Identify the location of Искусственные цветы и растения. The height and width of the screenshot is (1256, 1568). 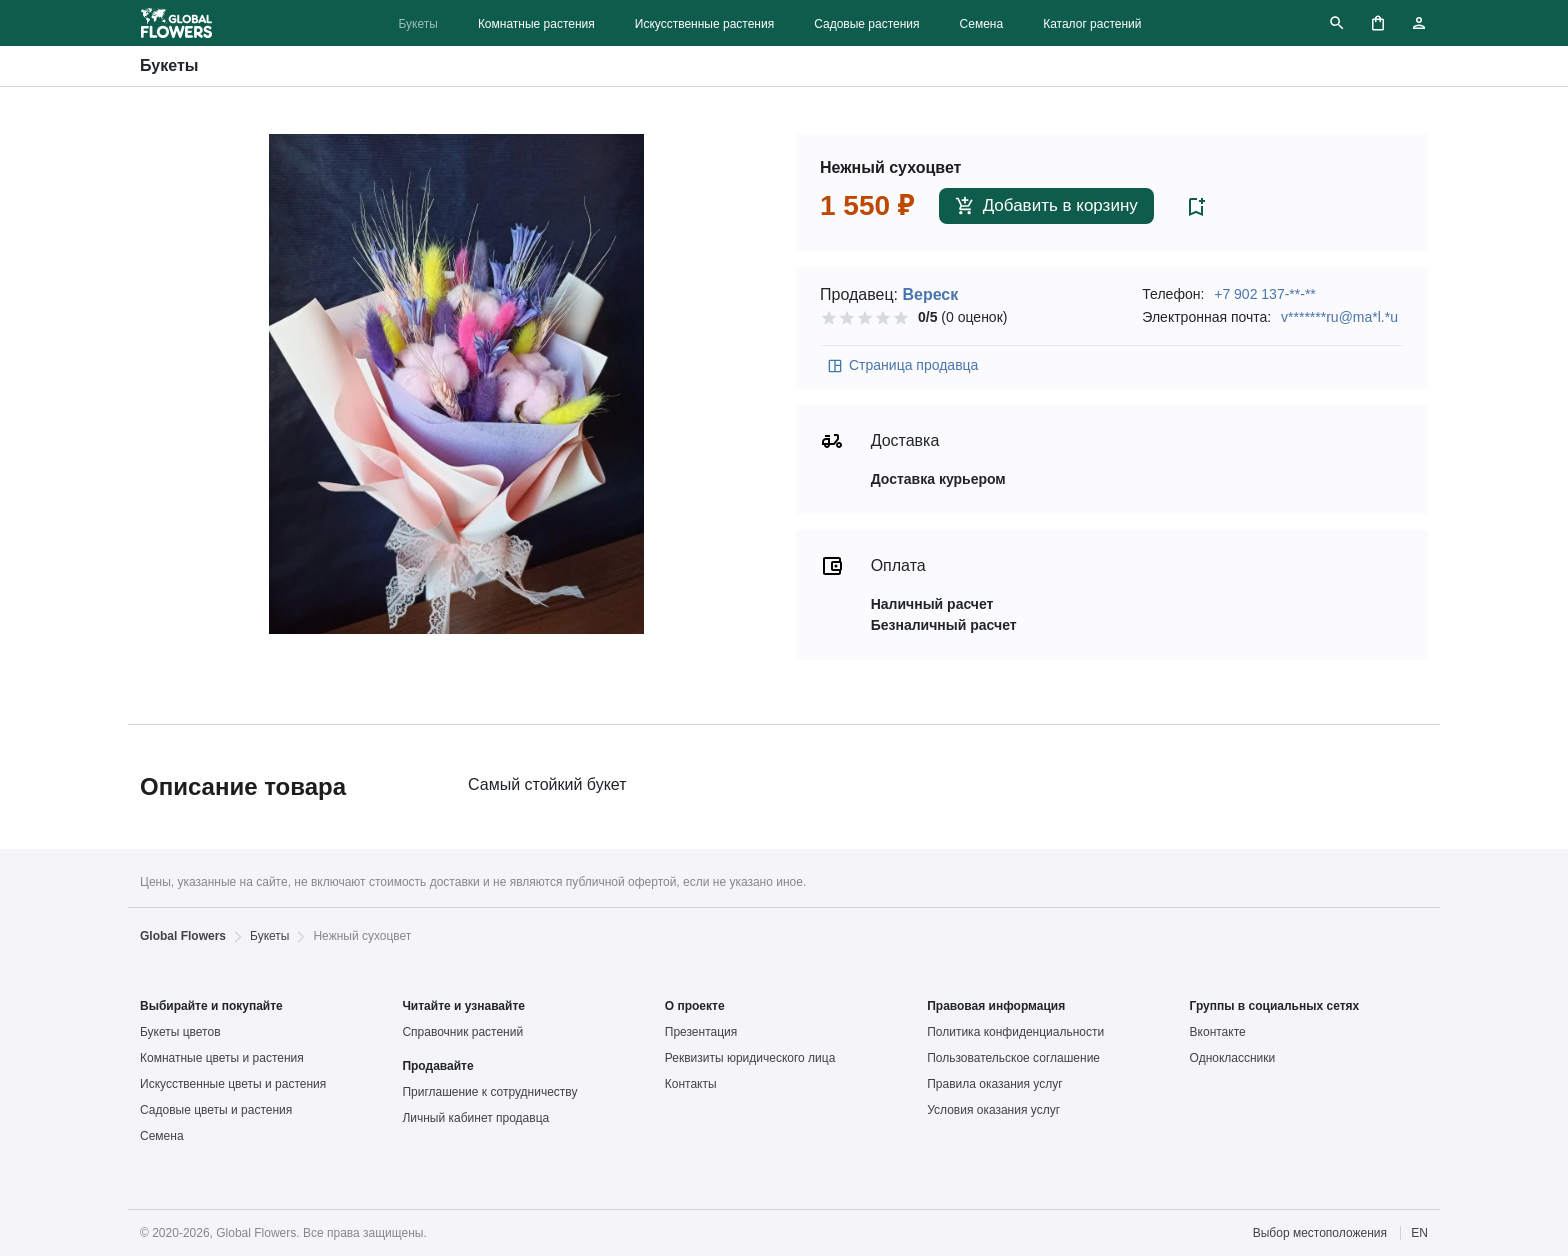
(233, 1084).